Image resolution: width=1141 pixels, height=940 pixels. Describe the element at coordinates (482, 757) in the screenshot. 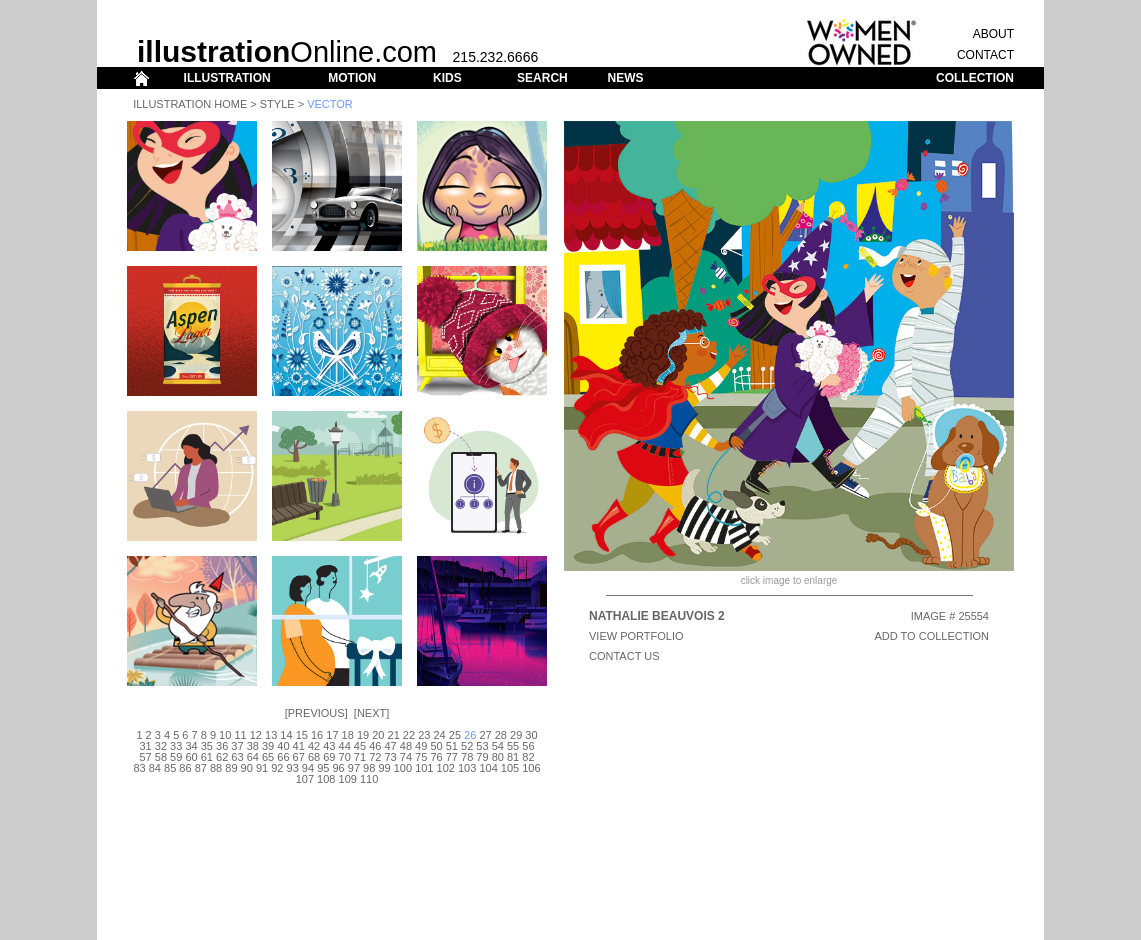

I see `79` at that location.